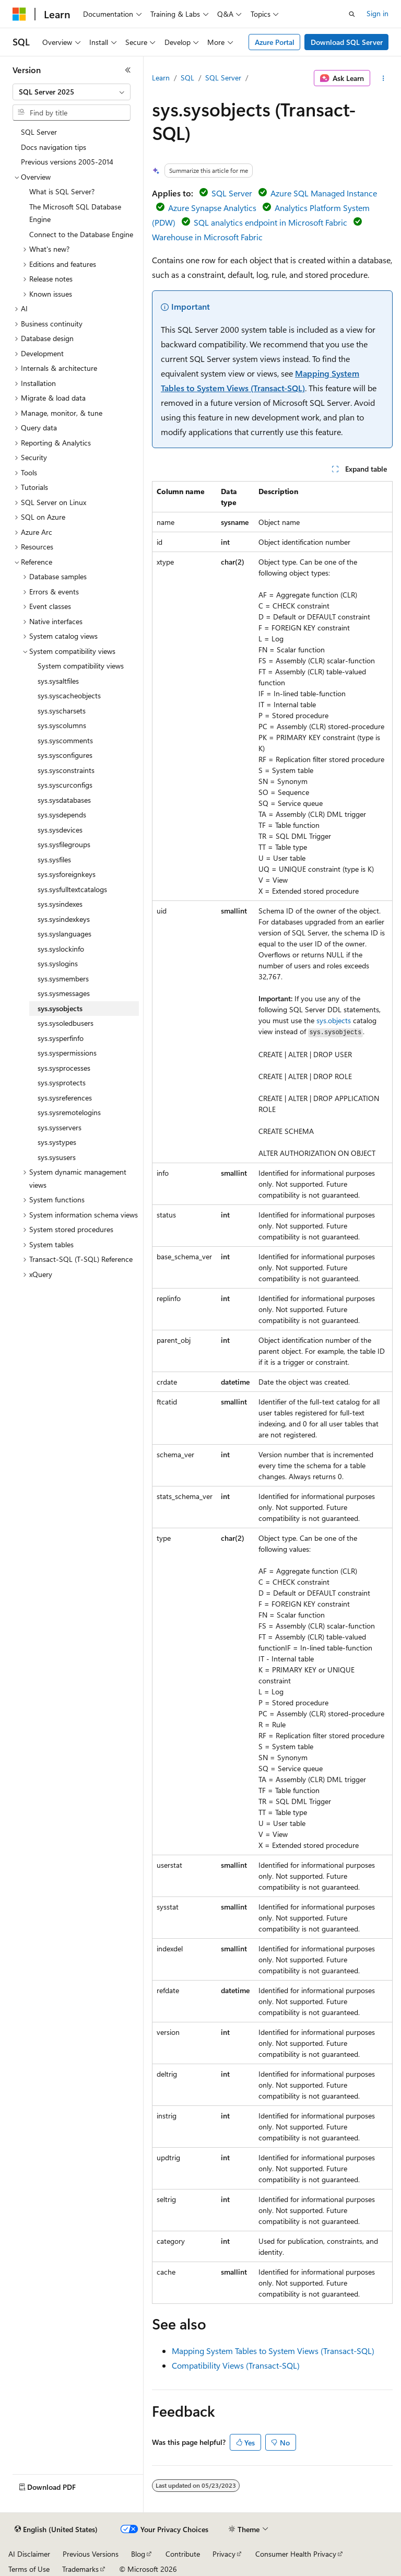 This screenshot has height=2576, width=401. Describe the element at coordinates (65, 755) in the screenshot. I see `sys.sysconfigures [treeitem]` at that location.